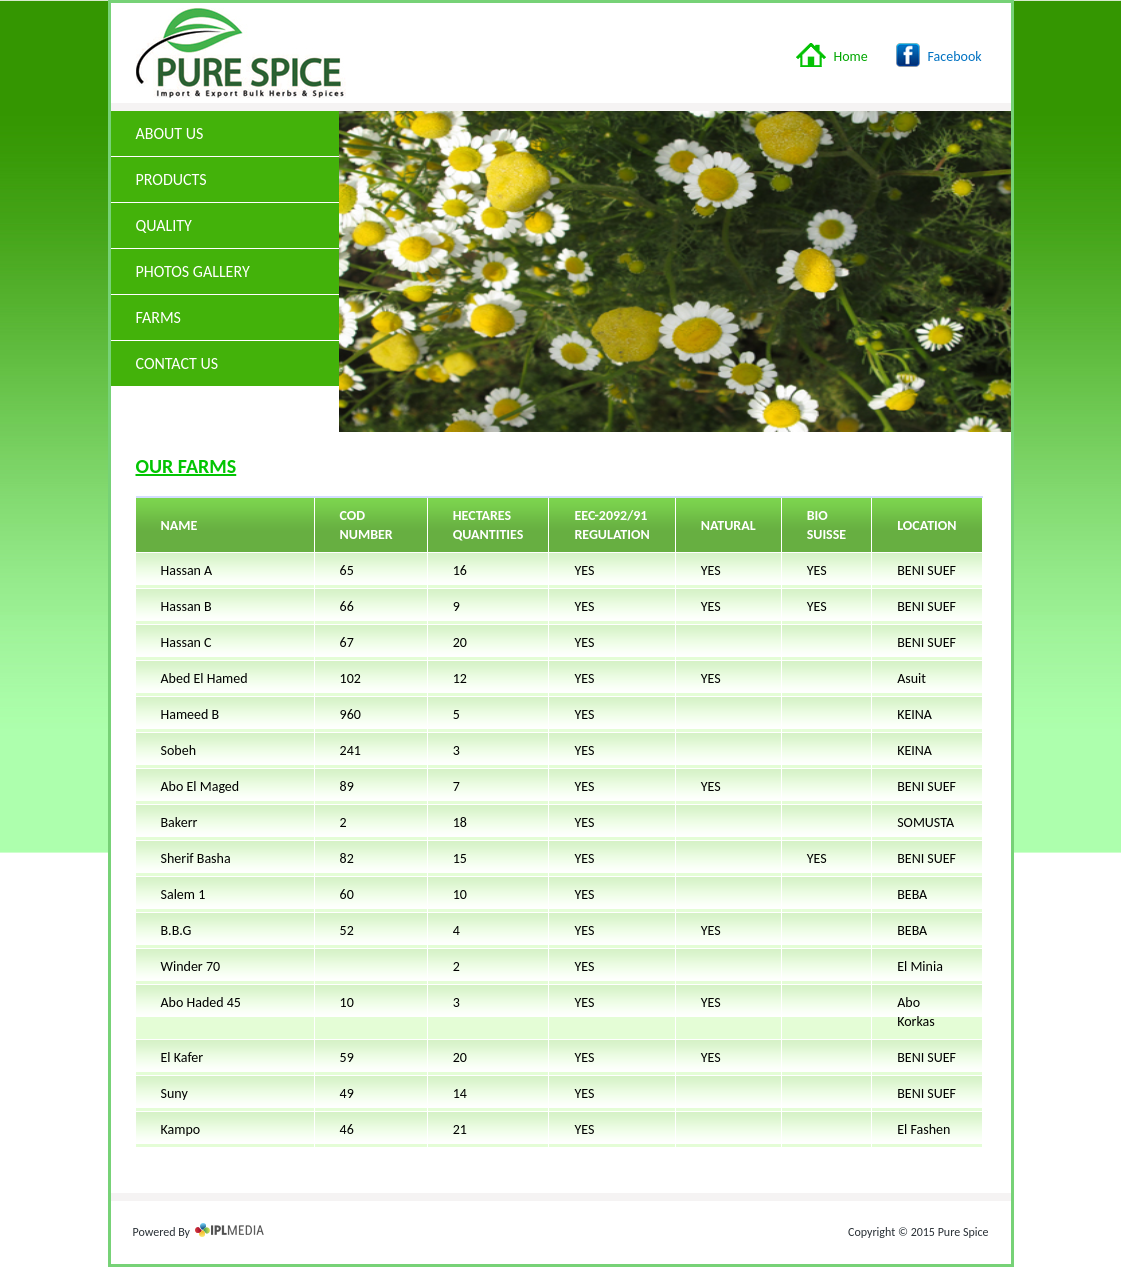 Image resolution: width=1121 pixels, height=1267 pixels. What do you see at coordinates (193, 271) in the screenshot?
I see `Photos Gallery` at bounding box center [193, 271].